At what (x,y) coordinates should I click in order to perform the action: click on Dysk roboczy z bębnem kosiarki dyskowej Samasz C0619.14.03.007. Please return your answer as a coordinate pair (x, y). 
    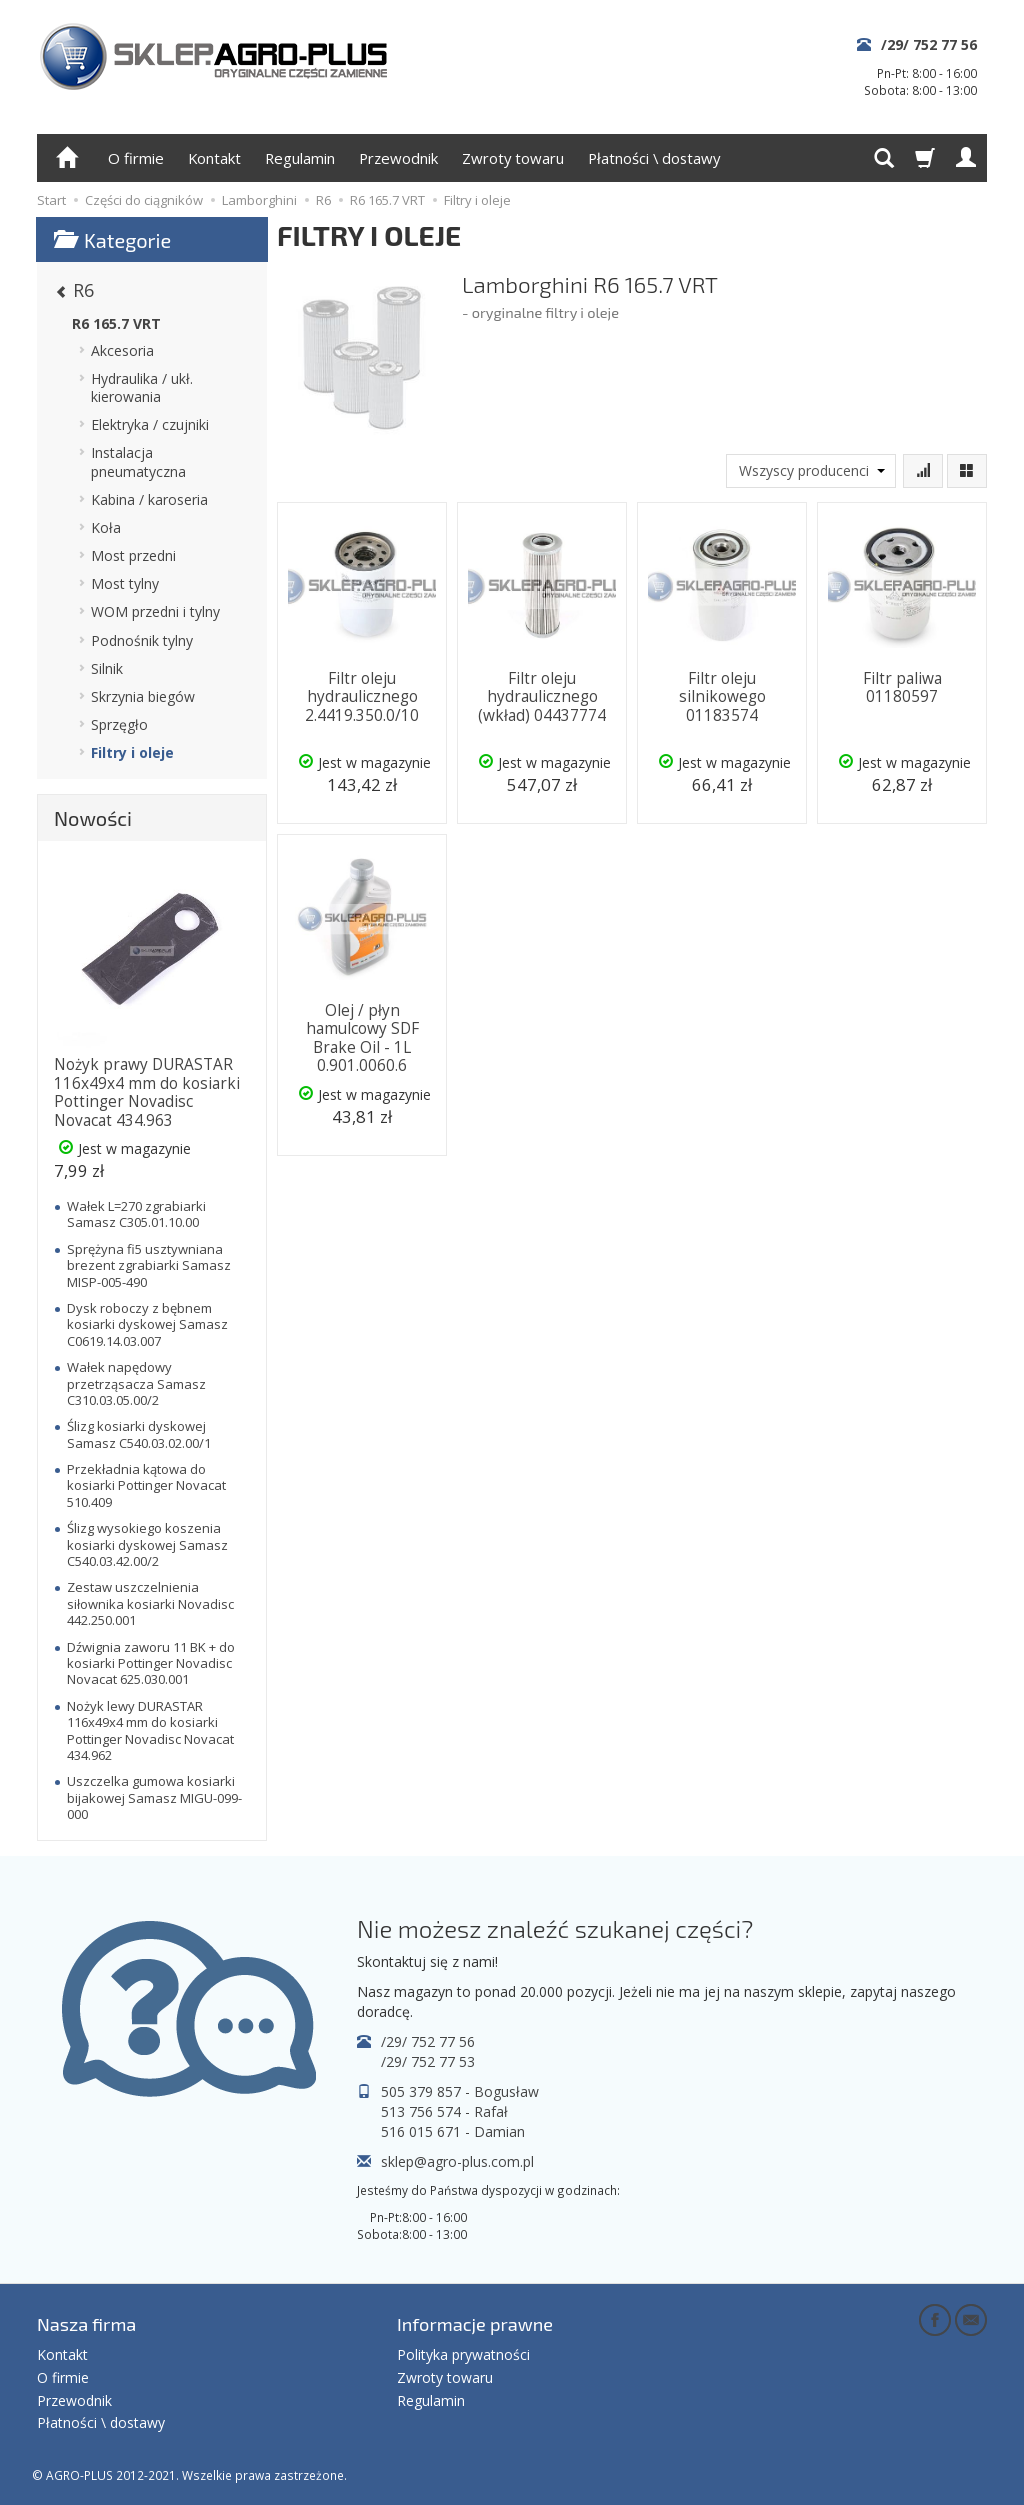
    Looking at the image, I should click on (147, 1324).